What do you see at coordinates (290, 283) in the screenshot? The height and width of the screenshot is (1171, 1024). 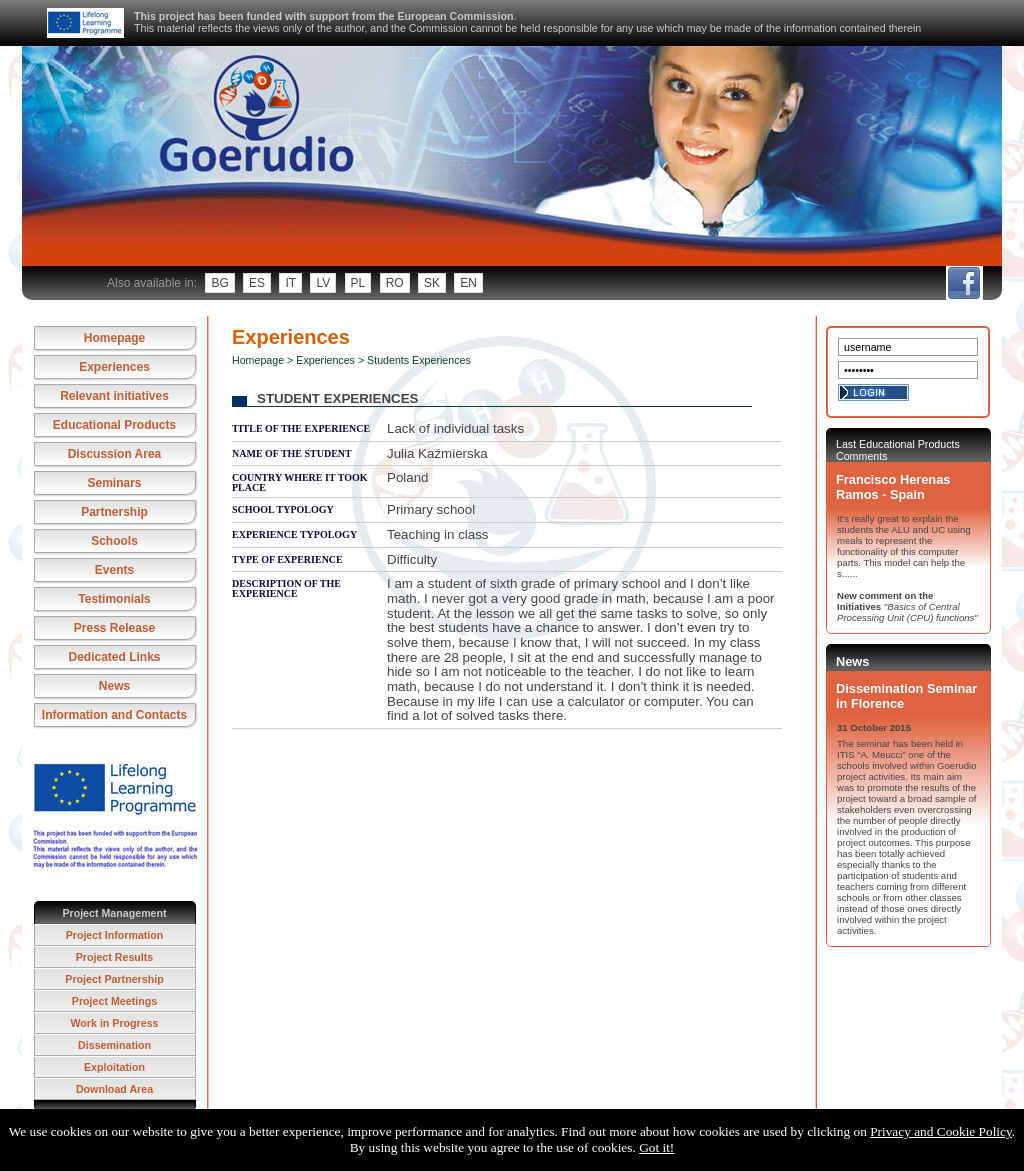 I see `it` at bounding box center [290, 283].